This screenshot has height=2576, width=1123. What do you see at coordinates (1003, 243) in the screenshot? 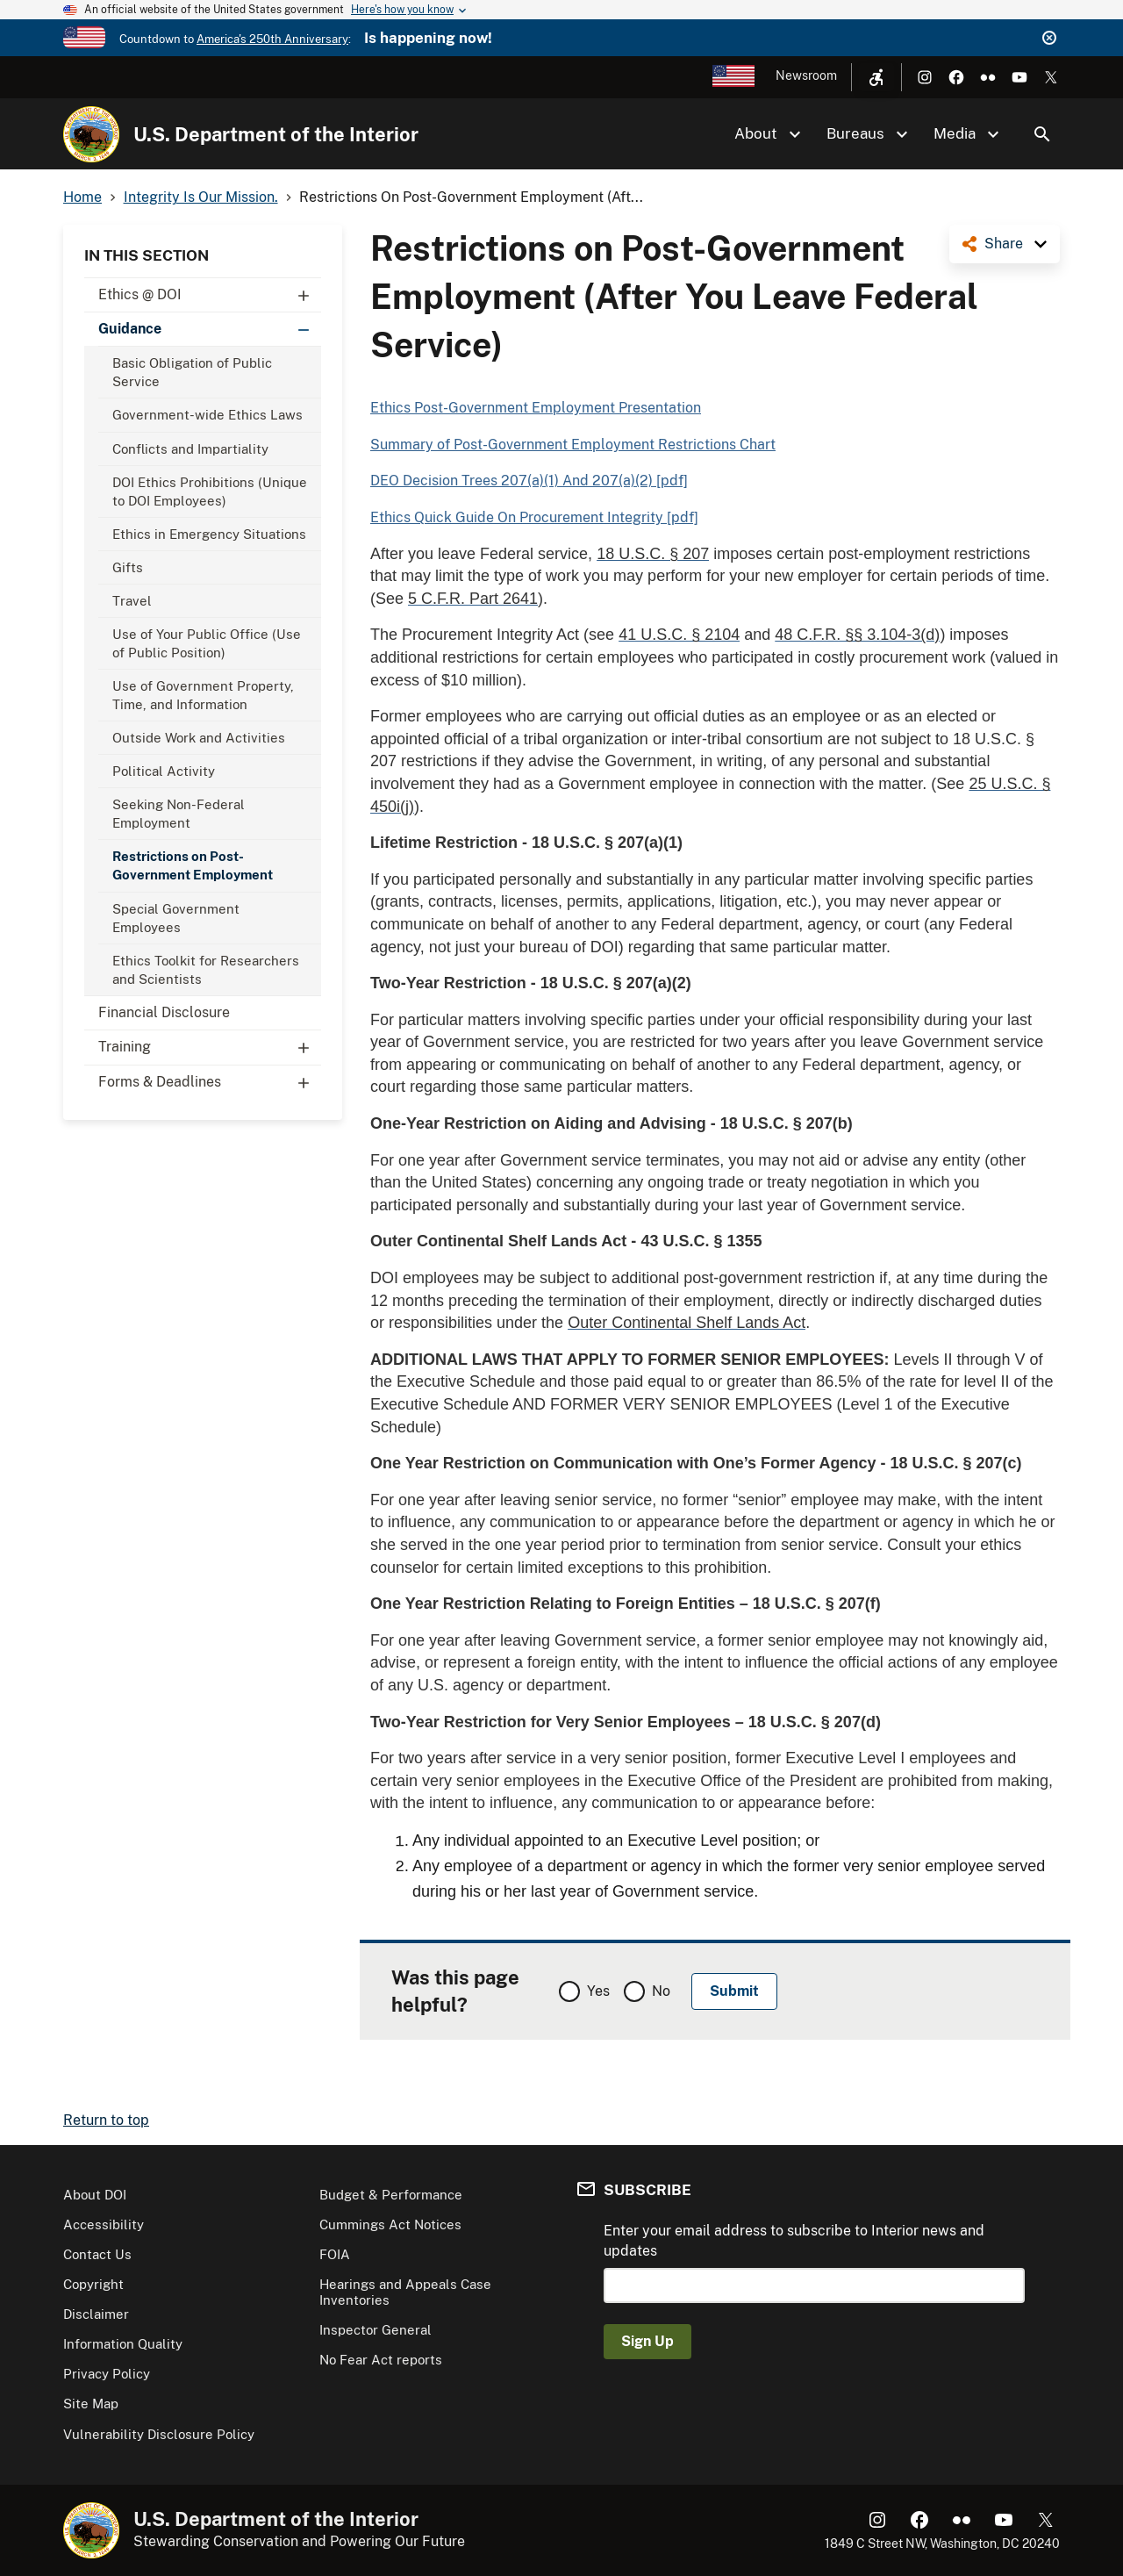
I see `Share` at bounding box center [1003, 243].